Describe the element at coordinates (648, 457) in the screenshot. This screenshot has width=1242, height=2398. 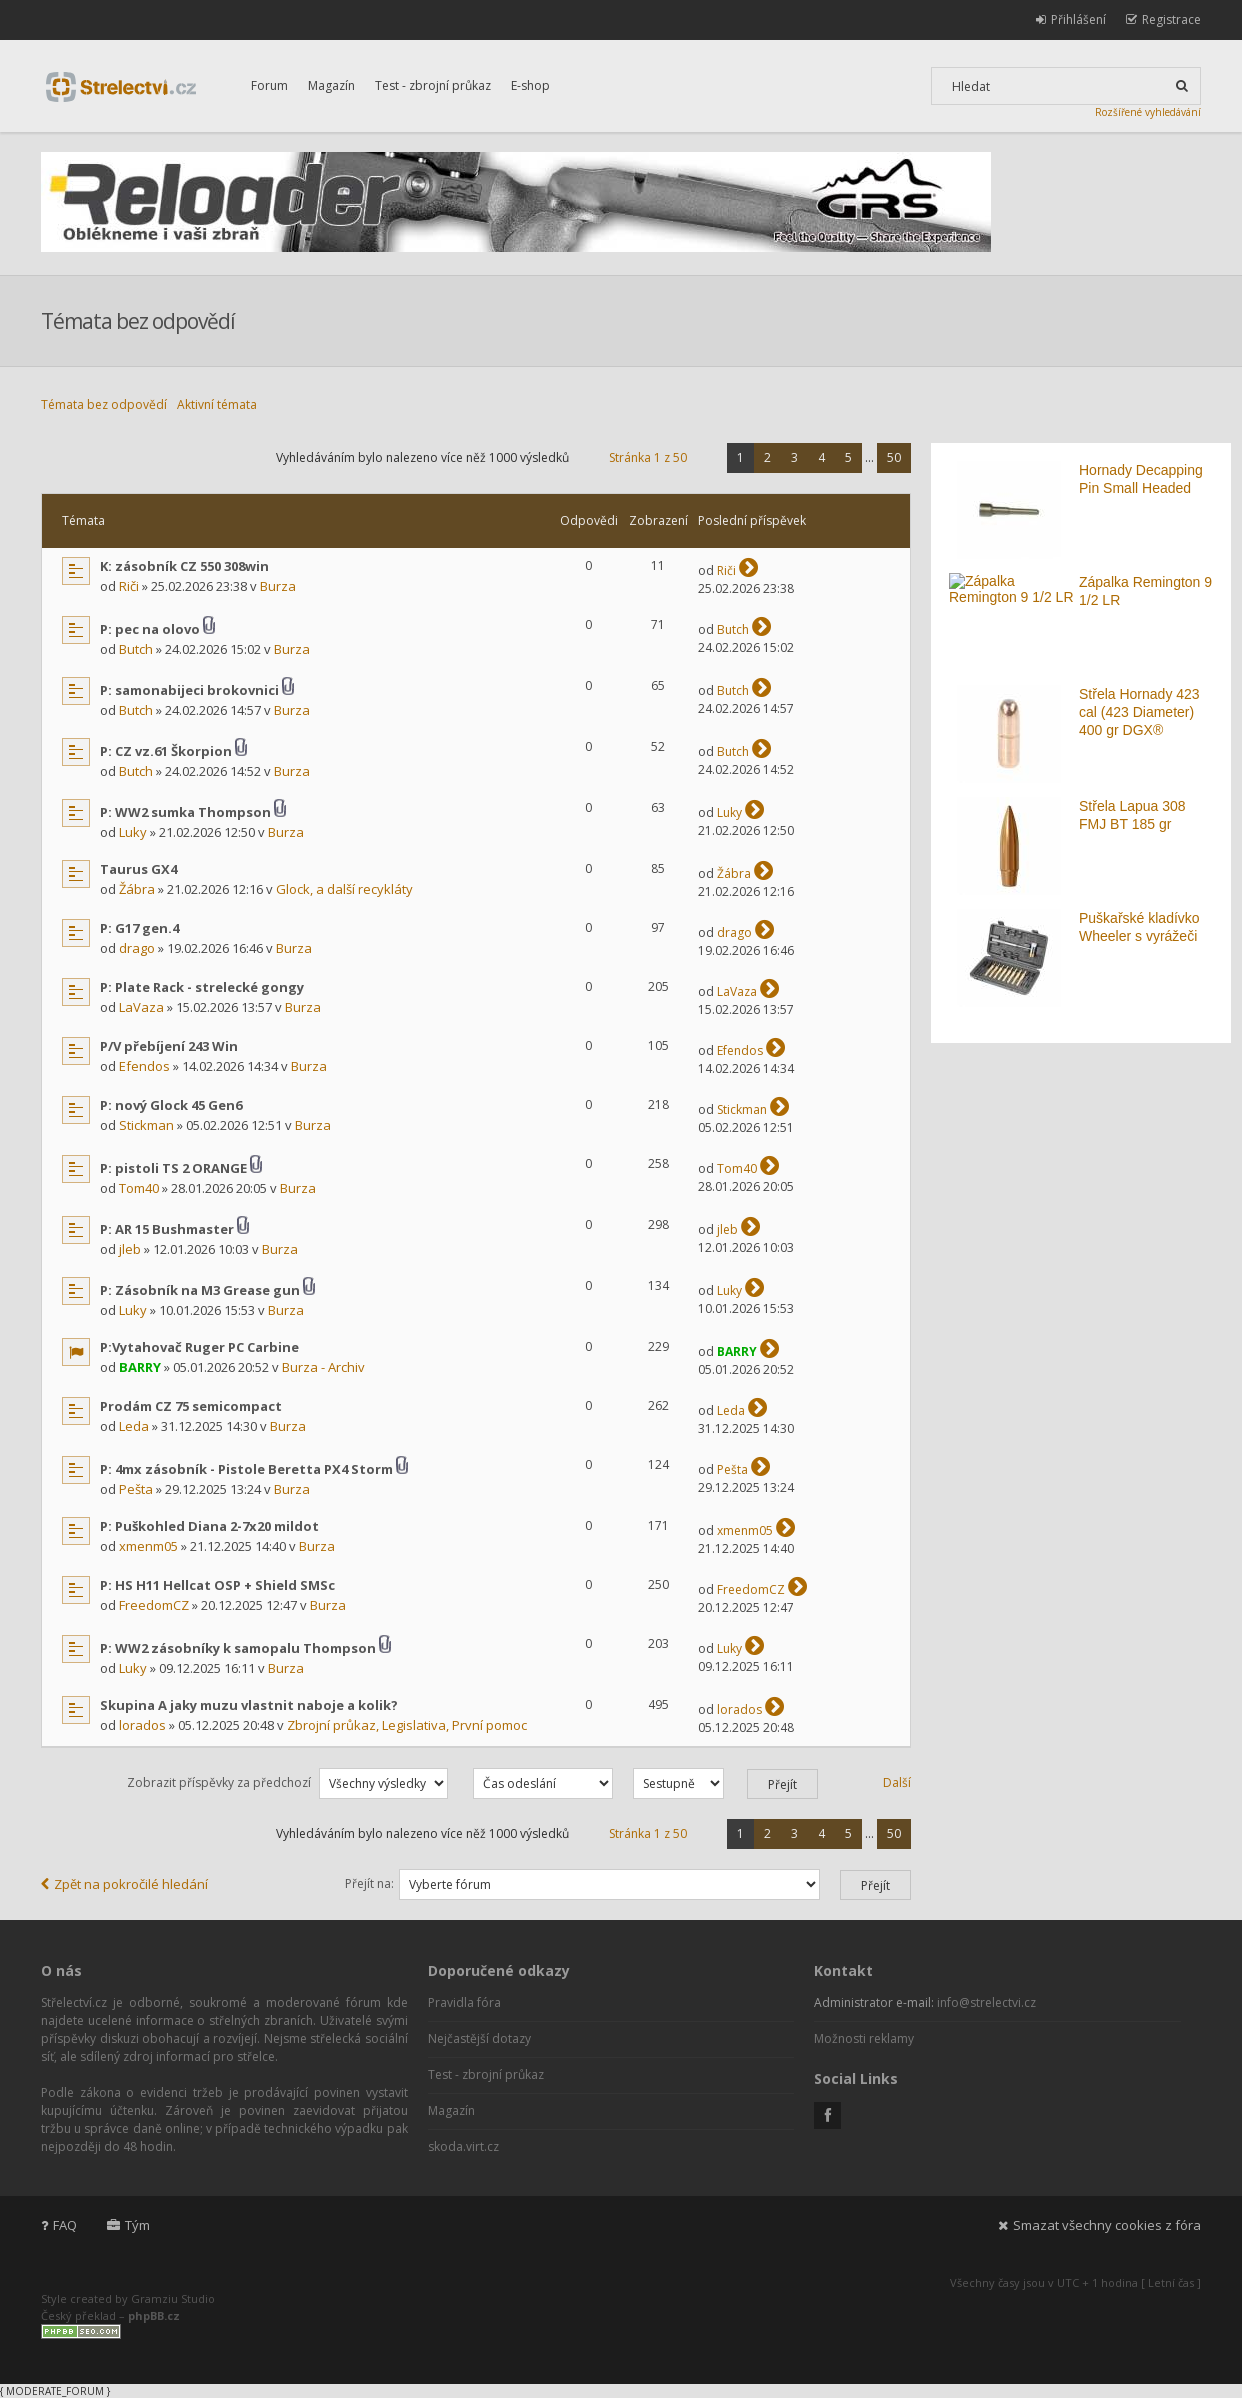
I see `Stránka z` at that location.